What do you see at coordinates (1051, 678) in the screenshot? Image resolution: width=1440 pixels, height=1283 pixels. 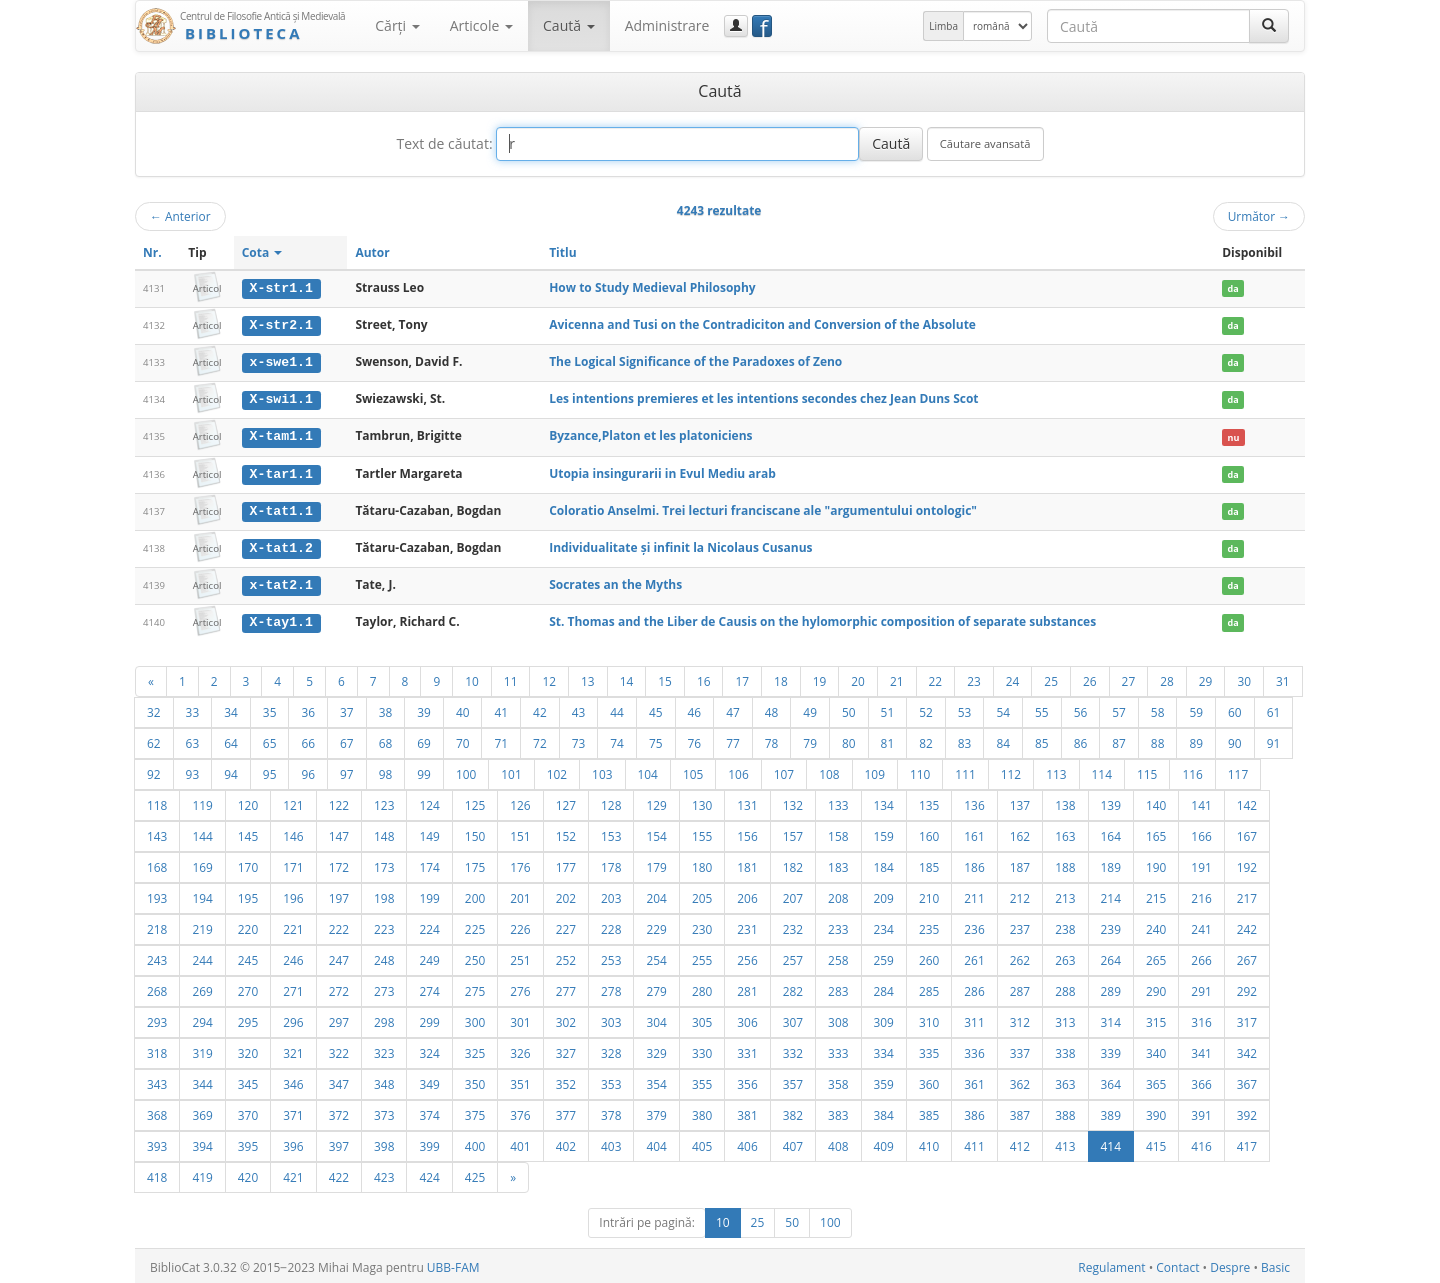 I see `25` at bounding box center [1051, 678].